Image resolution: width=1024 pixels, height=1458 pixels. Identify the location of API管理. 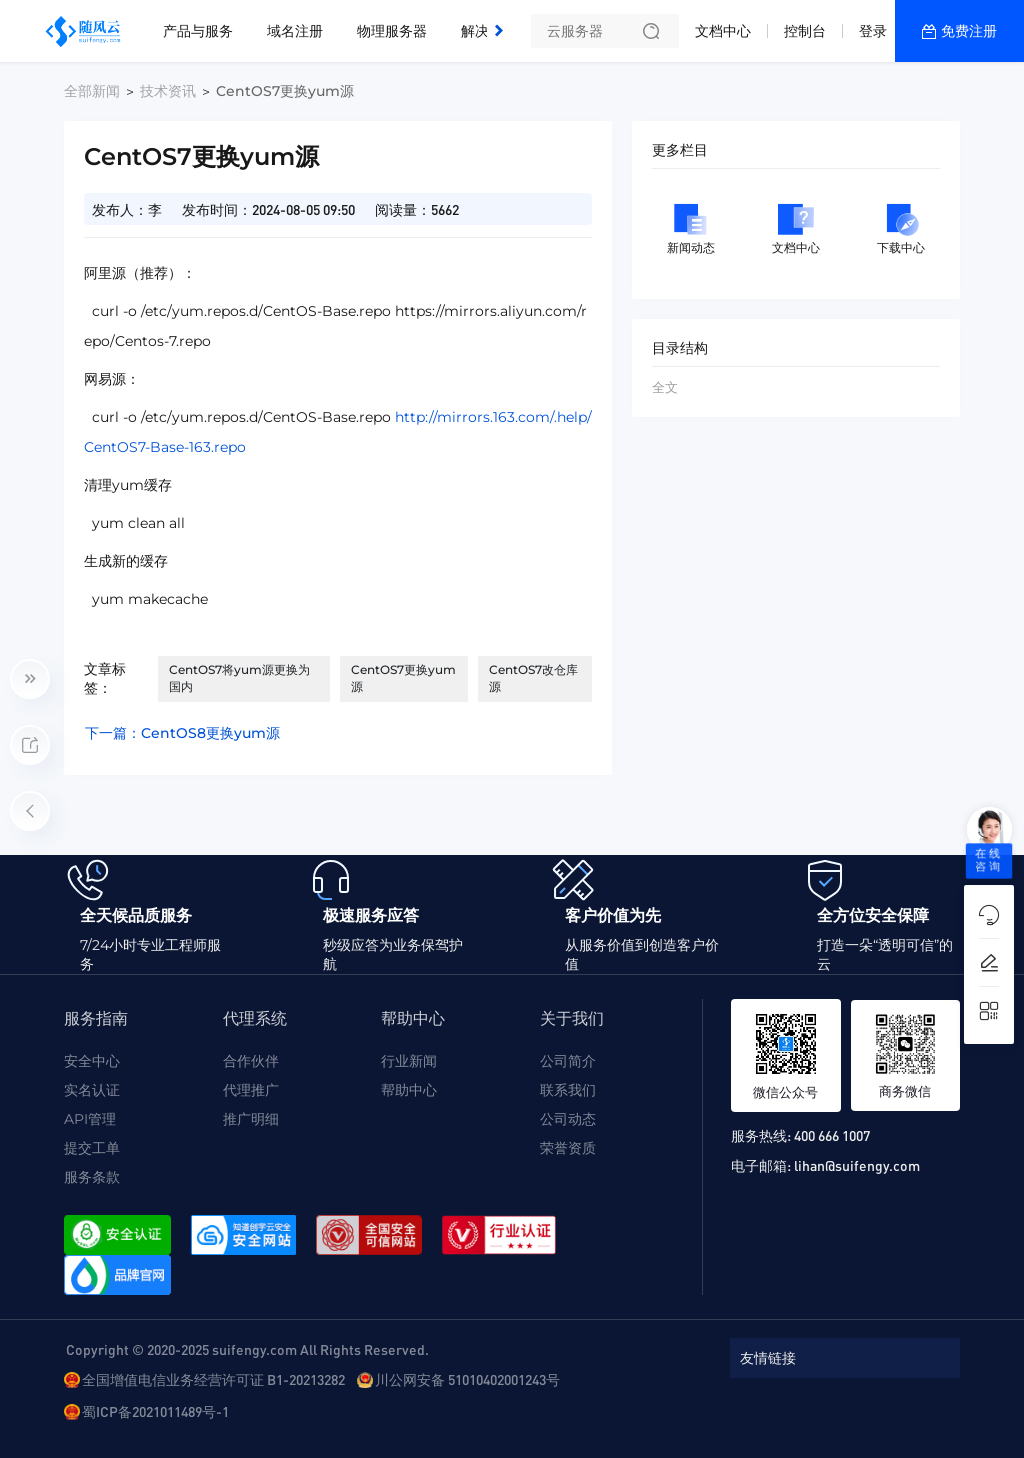
(90, 1119).